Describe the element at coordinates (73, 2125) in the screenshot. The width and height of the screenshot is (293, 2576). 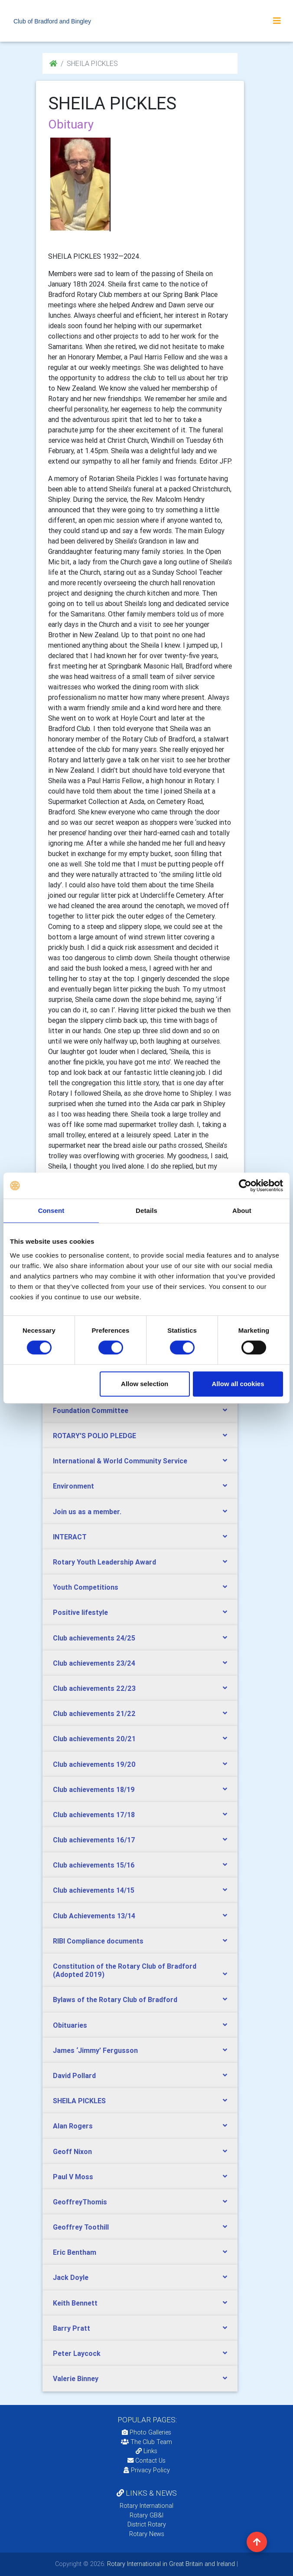
I see `Alan Rogers` at that location.